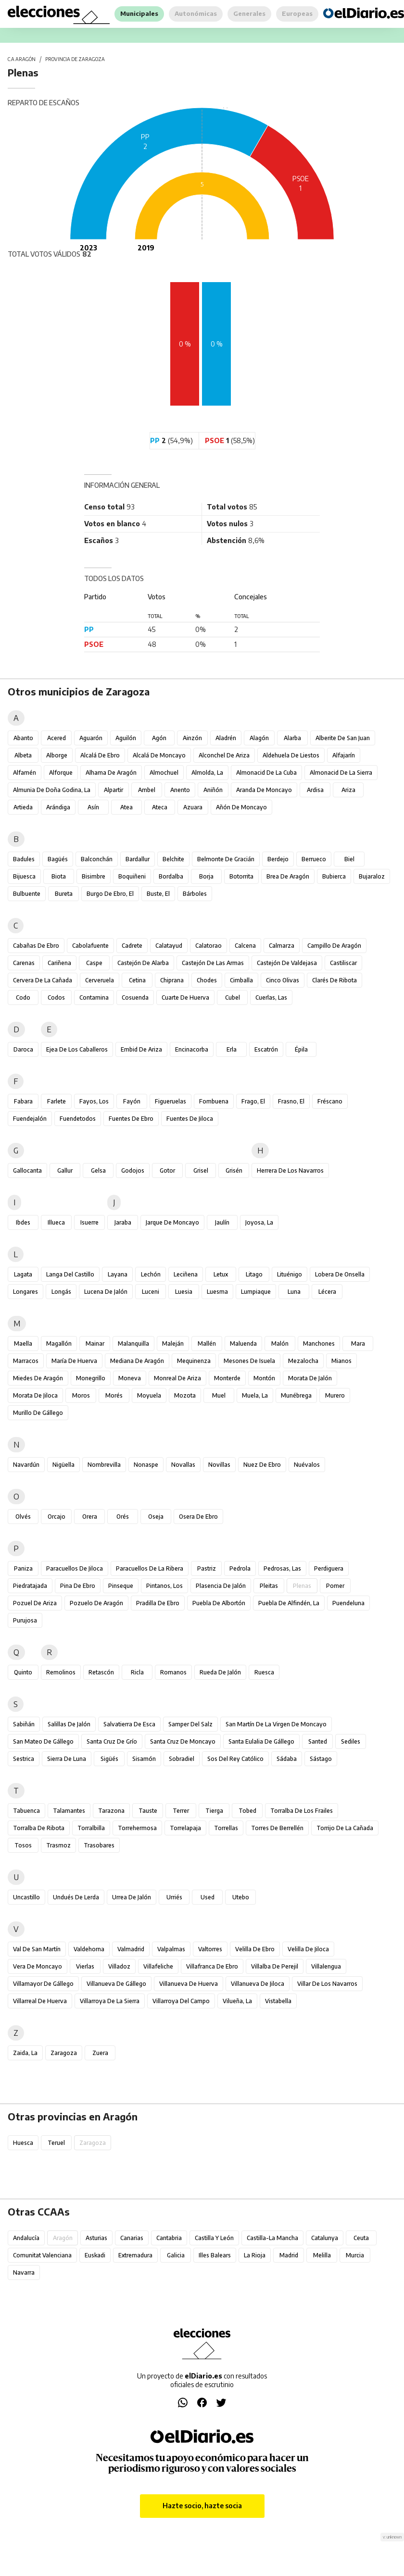 This screenshot has width=404, height=2576. I want to click on Velilla de Jiloca, so click(308, 1949).